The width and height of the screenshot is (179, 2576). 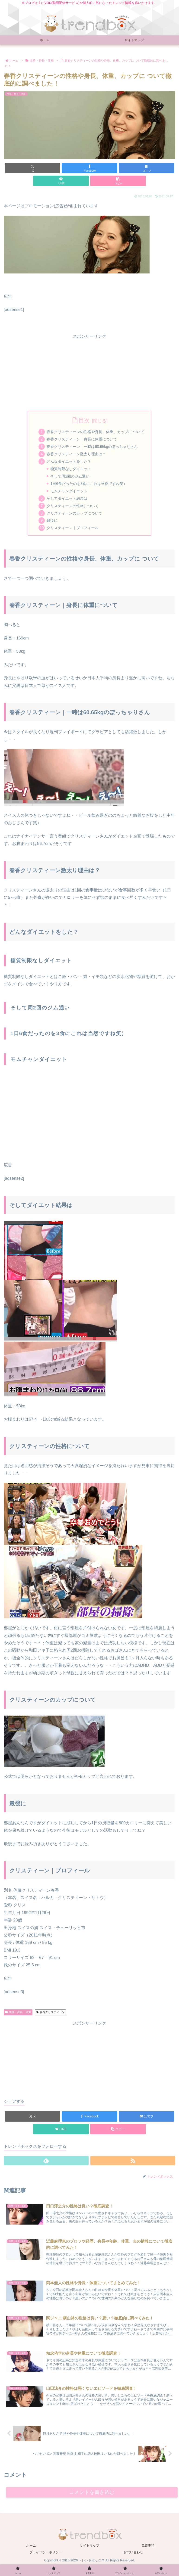 What do you see at coordinates (132, 2162) in the screenshot?
I see `[RSSで更新情報を購読]` at bounding box center [132, 2162].